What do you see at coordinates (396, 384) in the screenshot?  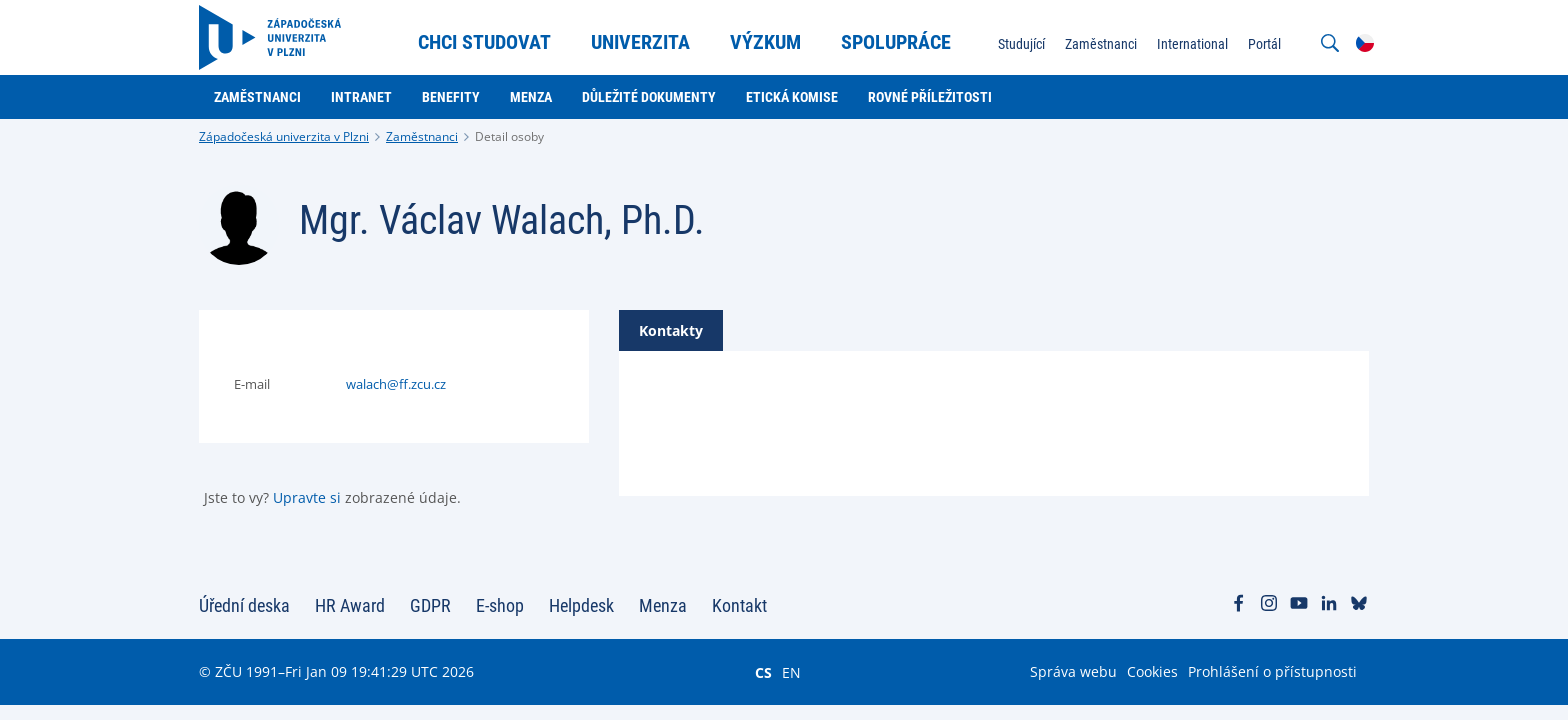 I see `walach@ff.zcu.cz` at bounding box center [396, 384].